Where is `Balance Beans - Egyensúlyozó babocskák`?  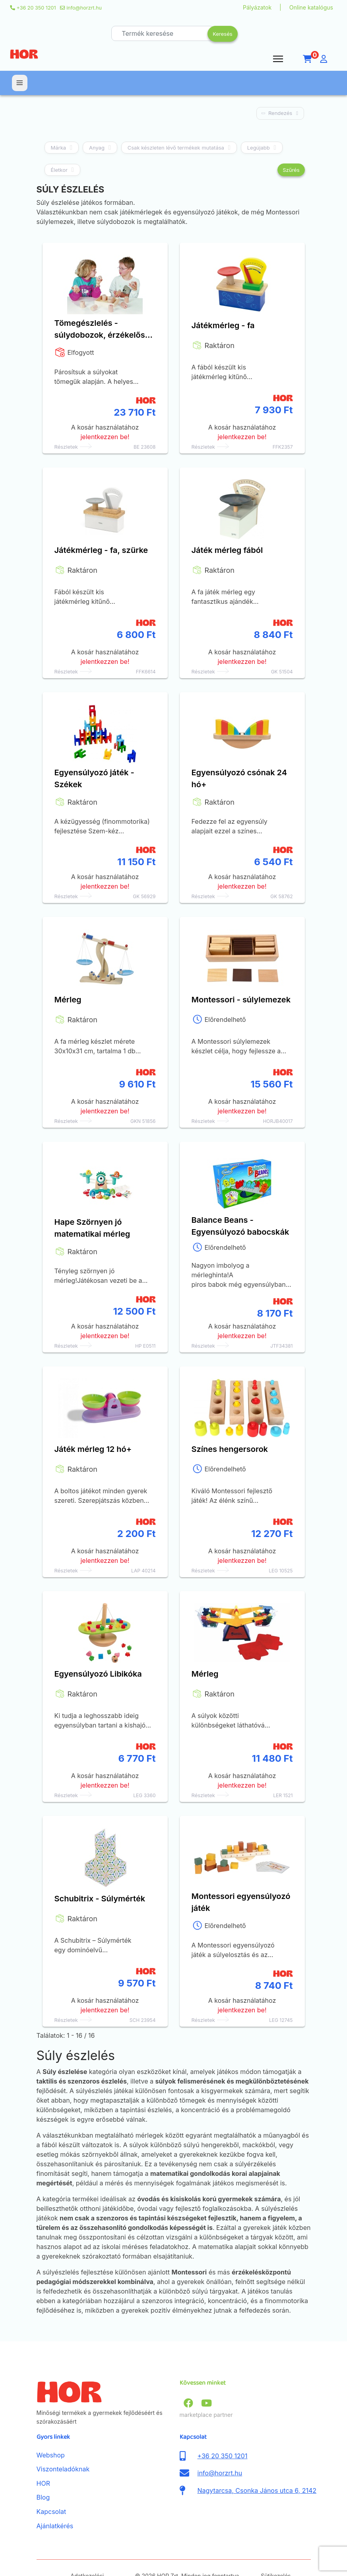 Balance Beans - Egyensúlyozó babocskák is located at coordinates (240, 1226).